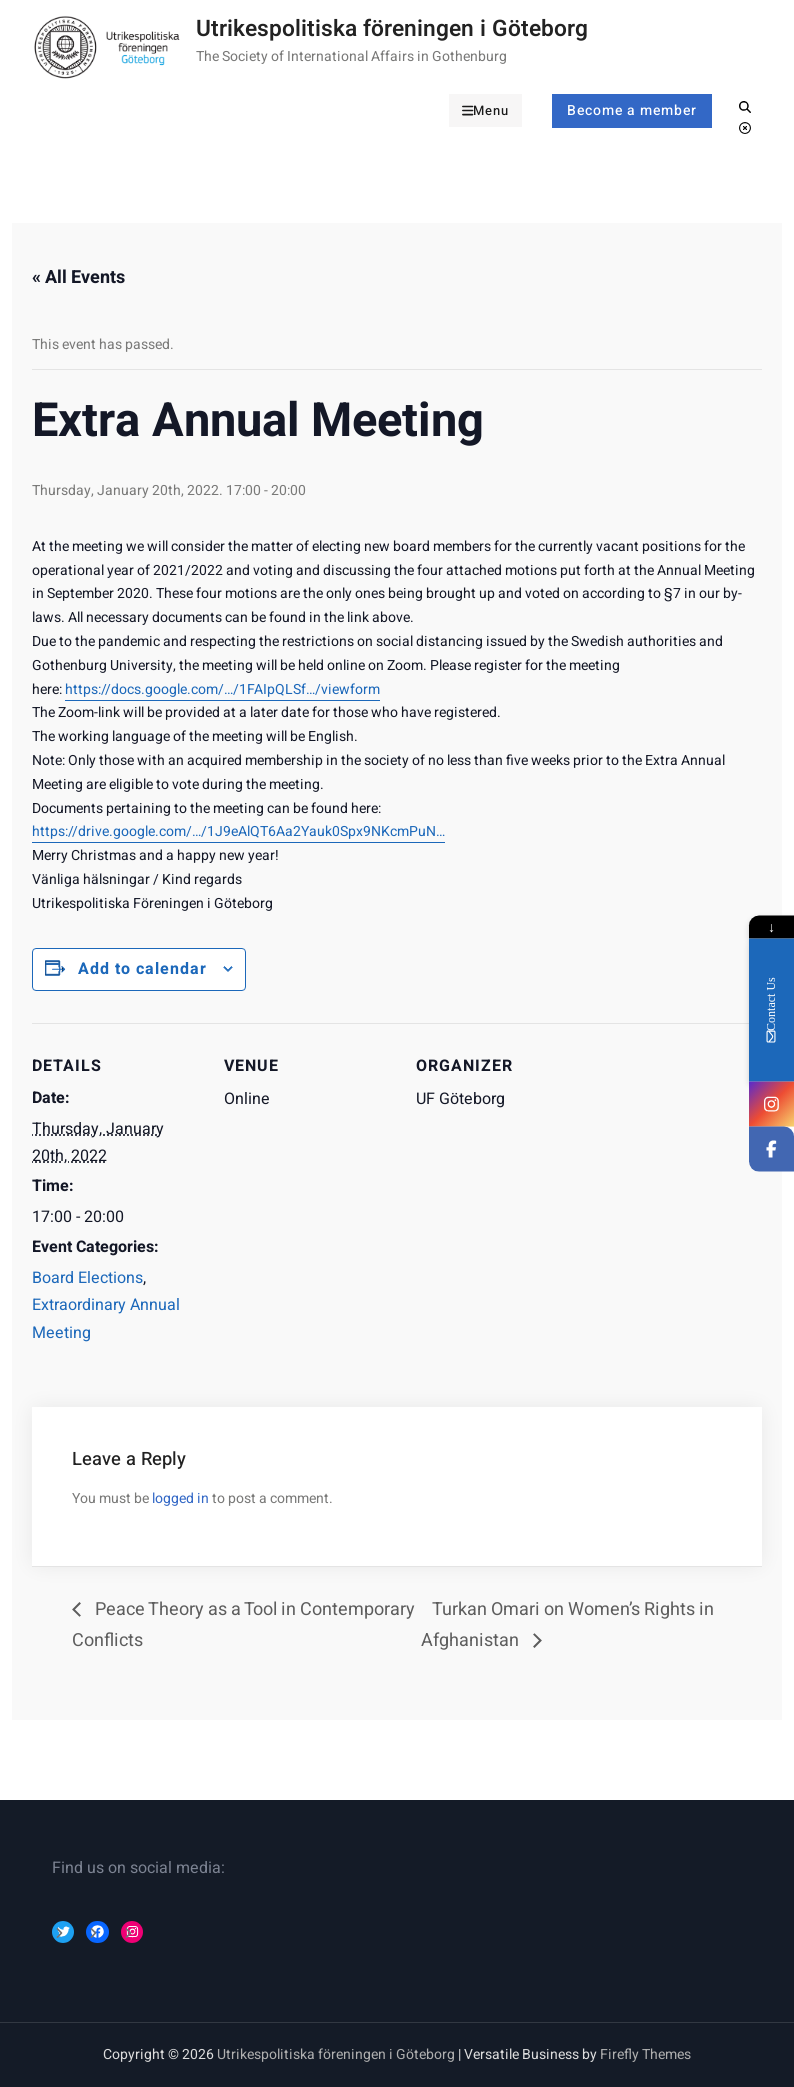 This screenshot has width=794, height=2087. I want to click on « All Events, so click(78, 277).